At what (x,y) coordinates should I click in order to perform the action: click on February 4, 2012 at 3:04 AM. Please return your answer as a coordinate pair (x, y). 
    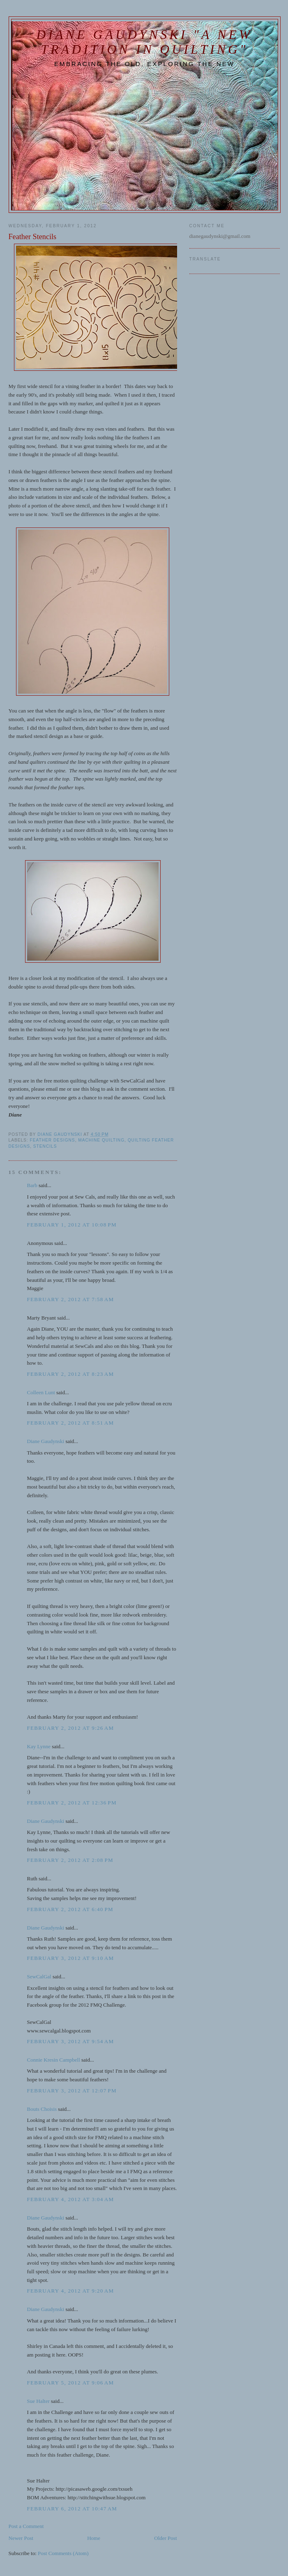
    Looking at the image, I should click on (70, 2199).